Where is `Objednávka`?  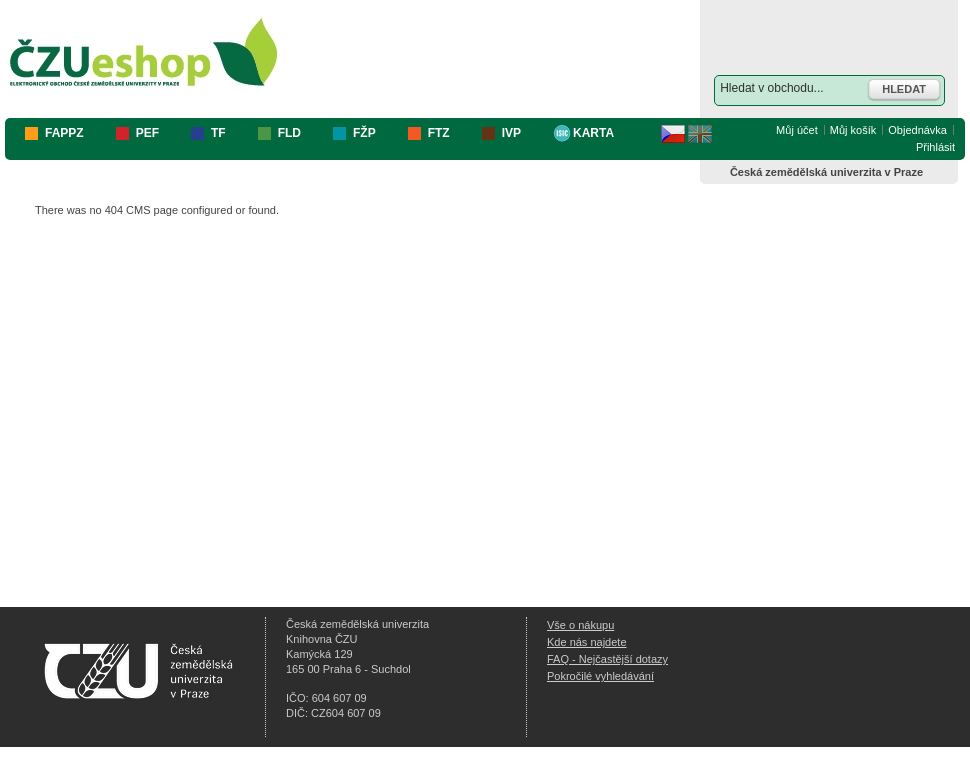
Objednávka is located at coordinates (917, 130).